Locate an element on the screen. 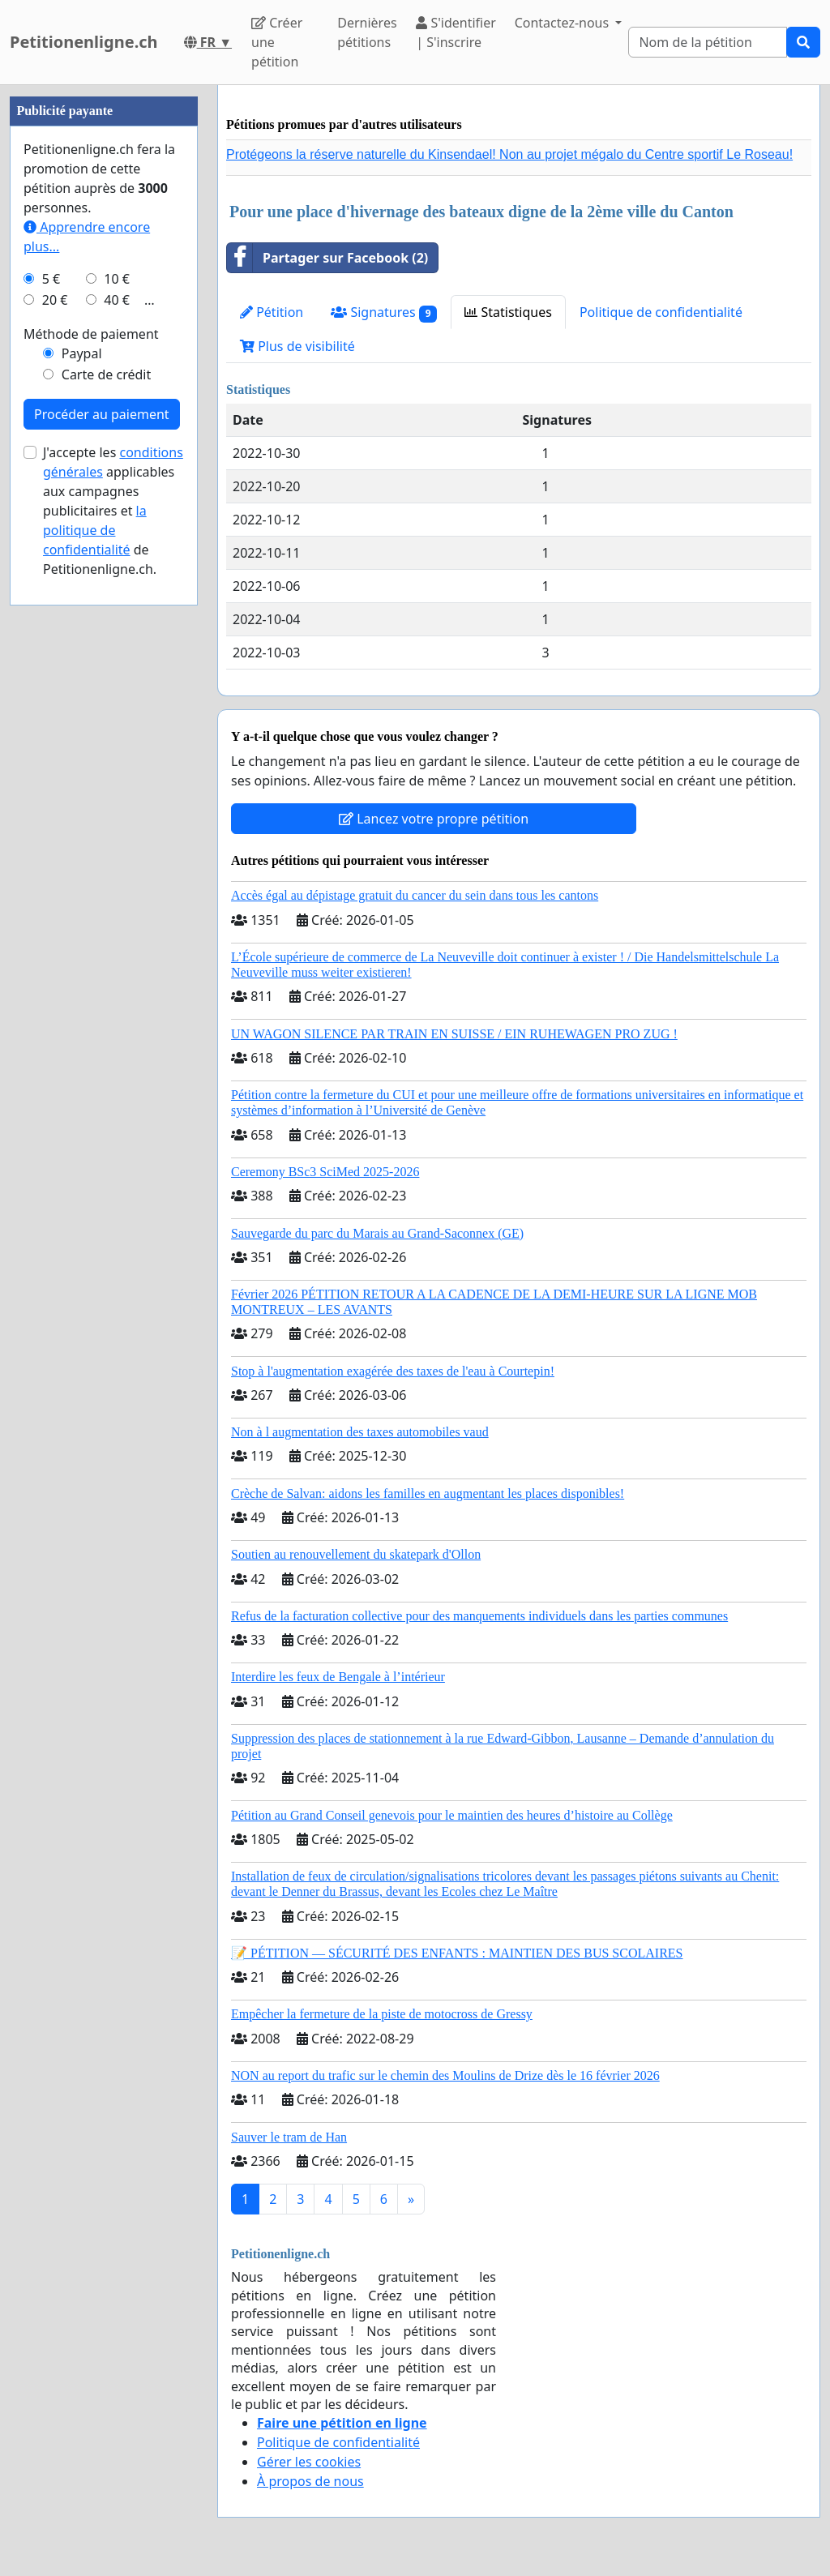 The height and width of the screenshot is (2576, 830). Interdire les feux de Bengale à l’intérieur is located at coordinates (338, 1677).